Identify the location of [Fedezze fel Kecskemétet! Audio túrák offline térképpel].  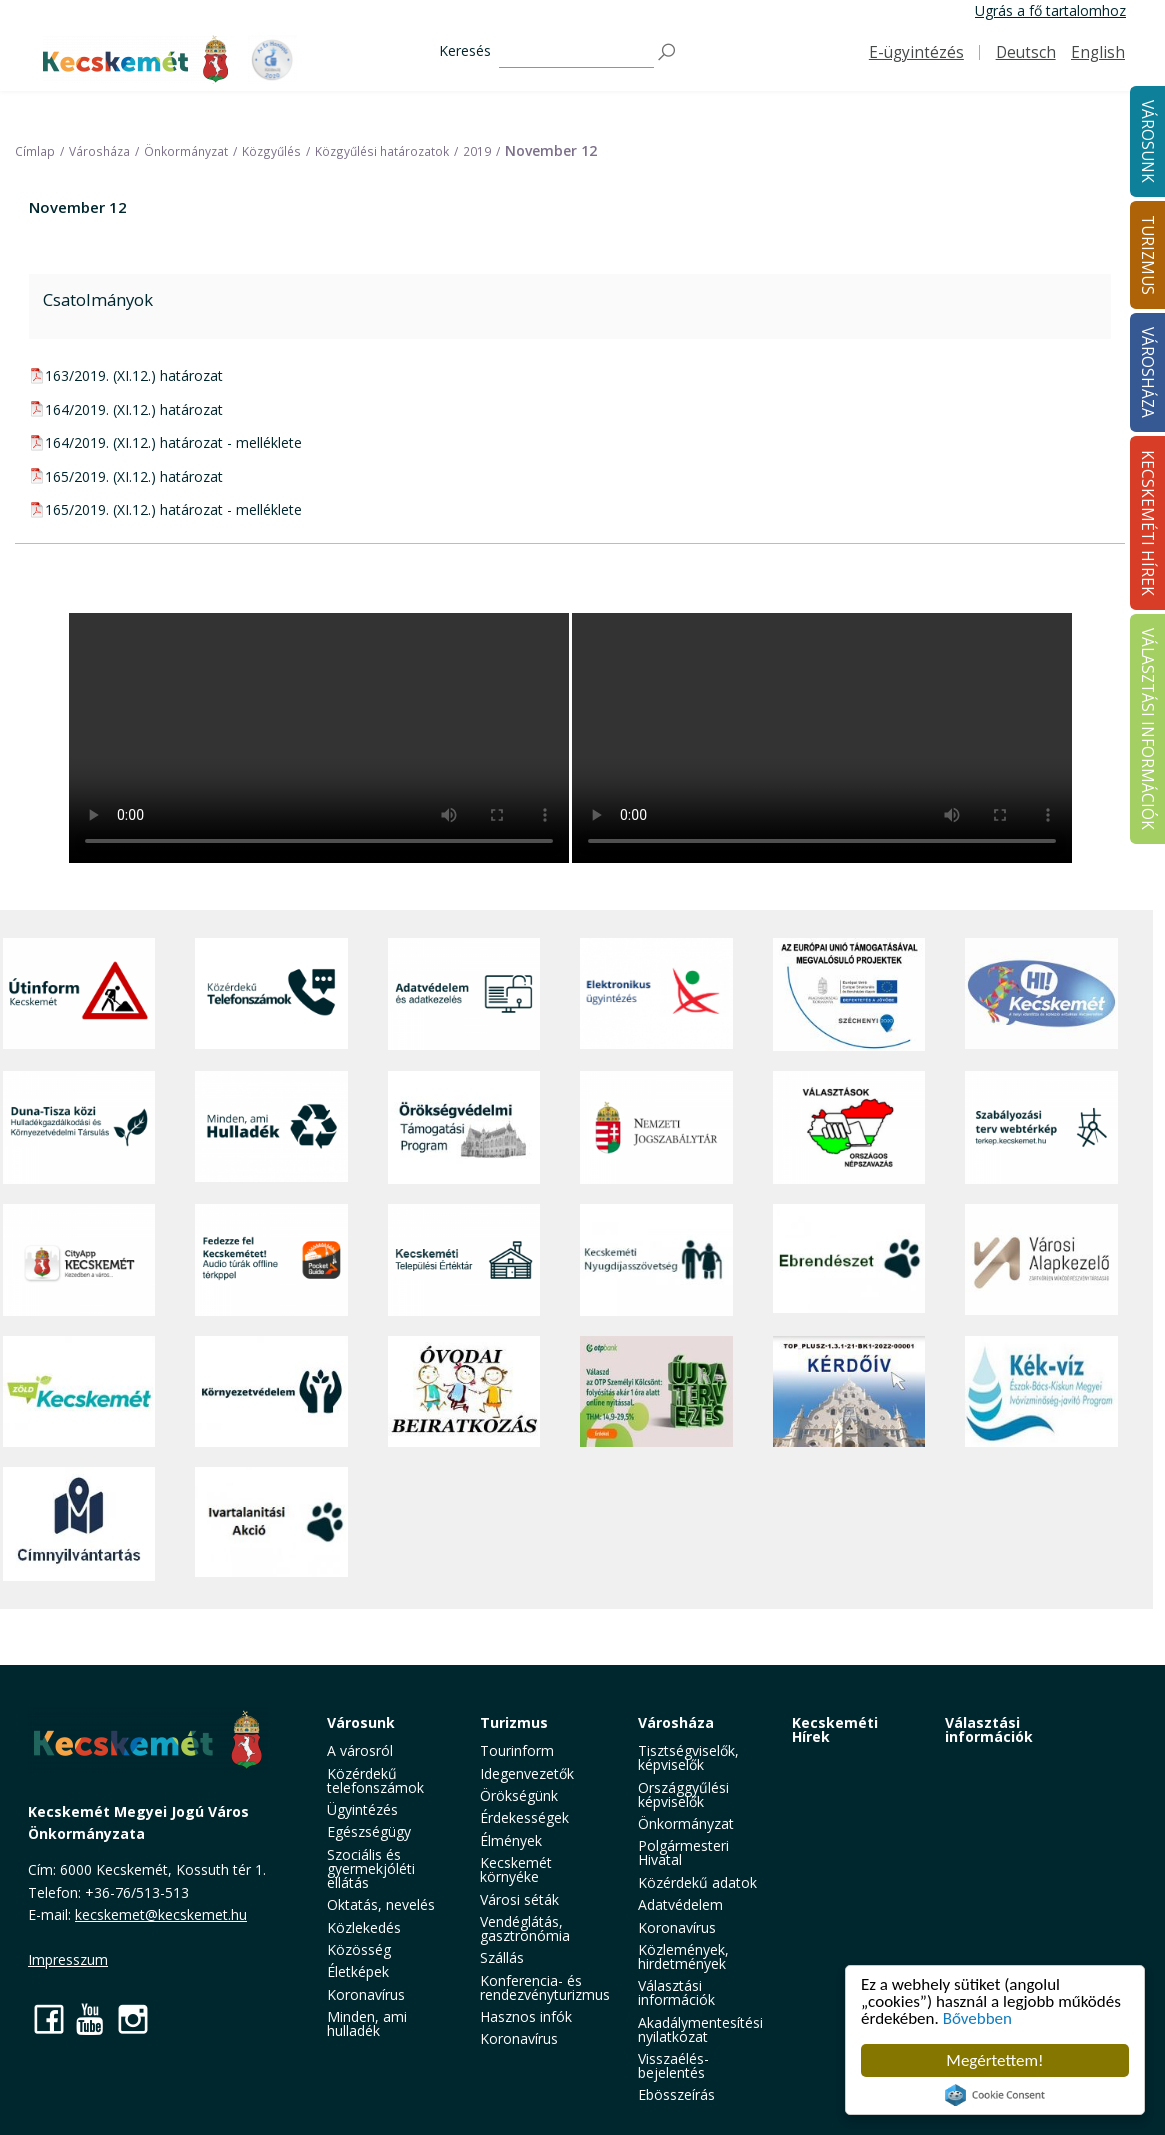
(271, 1260).